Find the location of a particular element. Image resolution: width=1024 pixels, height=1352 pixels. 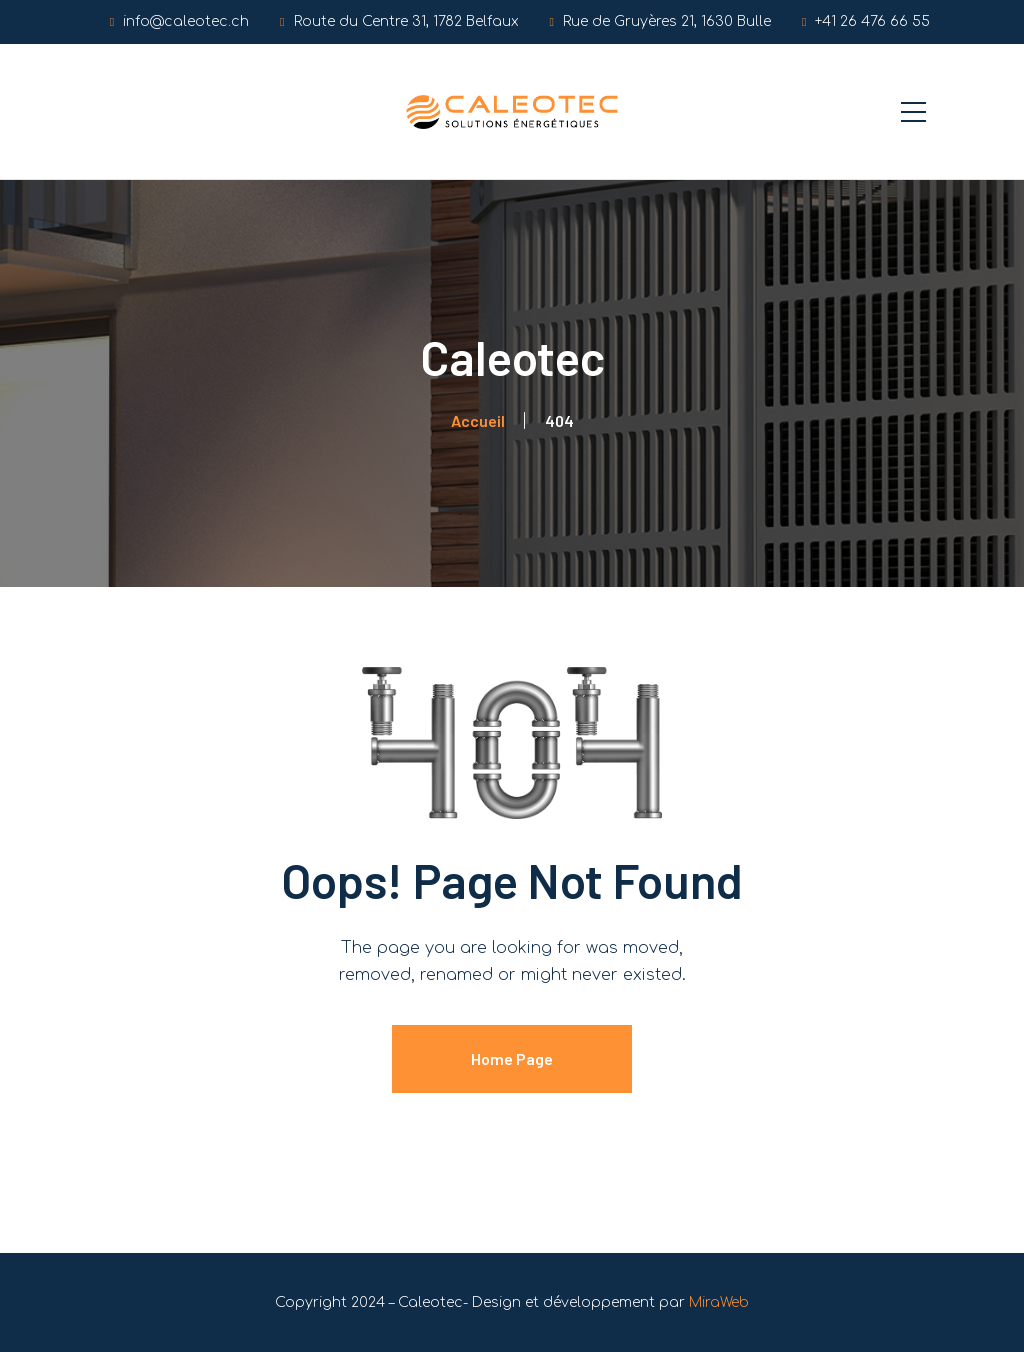

Home Page is located at coordinates (512, 1058).